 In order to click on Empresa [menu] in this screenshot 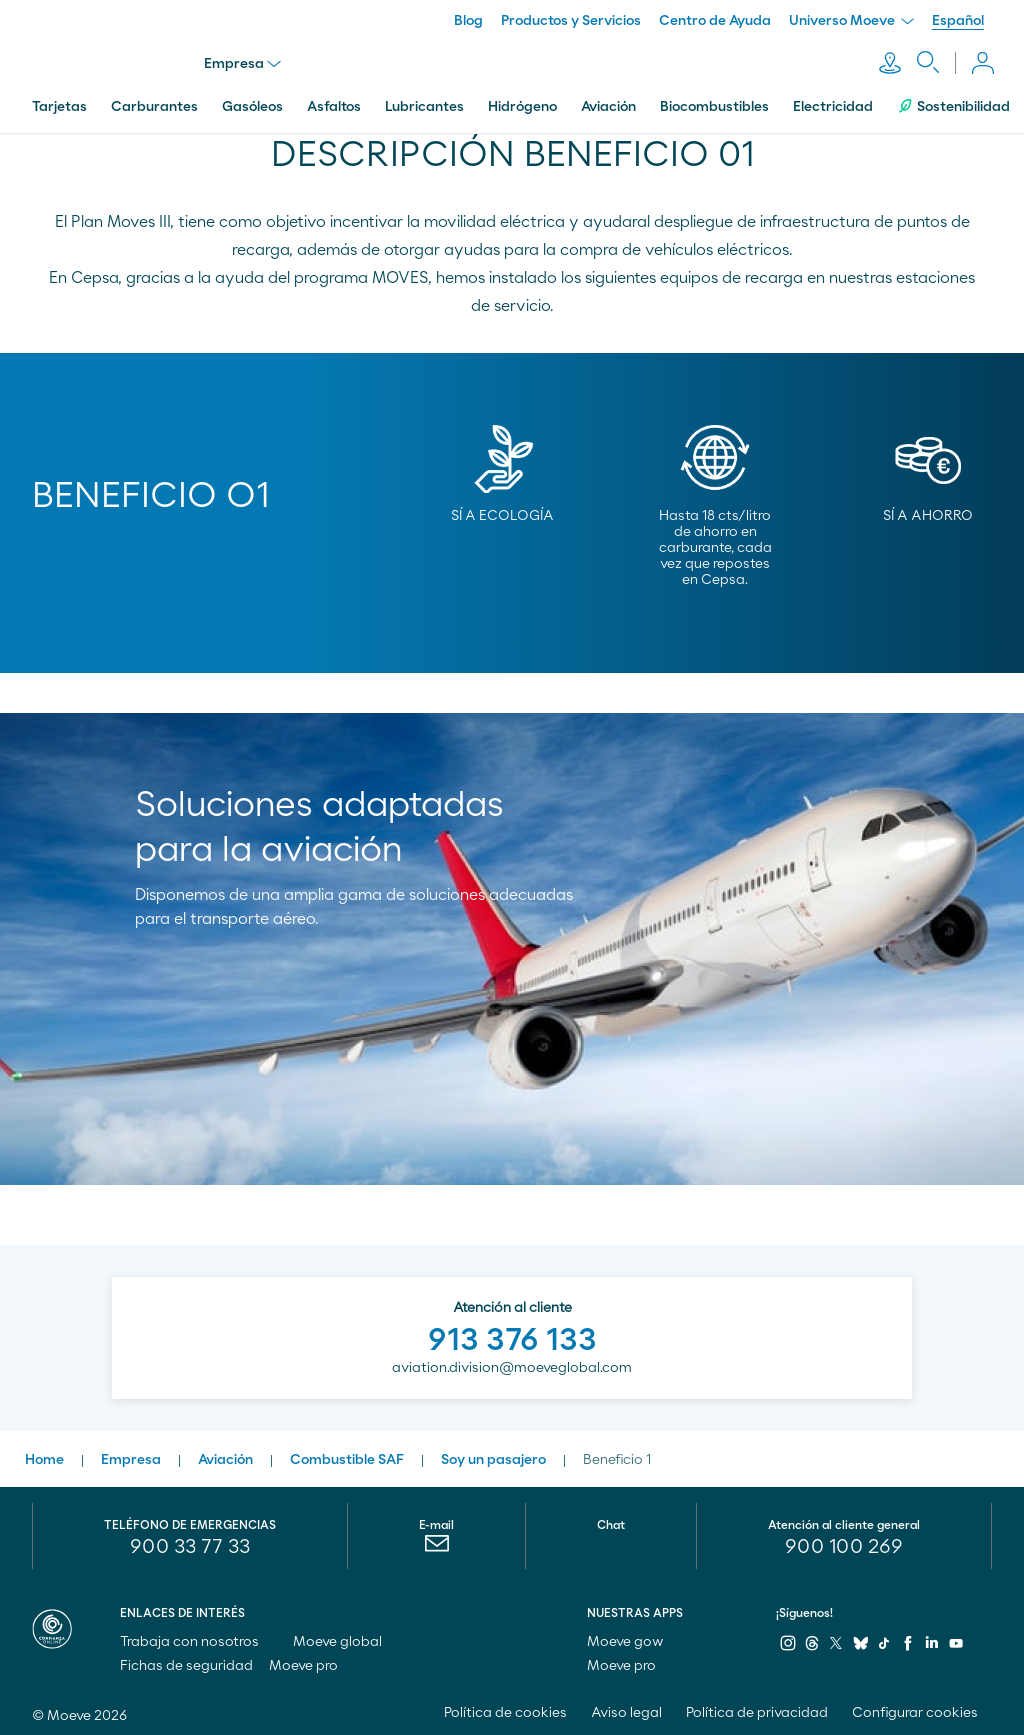, I will do `click(244, 62)`.